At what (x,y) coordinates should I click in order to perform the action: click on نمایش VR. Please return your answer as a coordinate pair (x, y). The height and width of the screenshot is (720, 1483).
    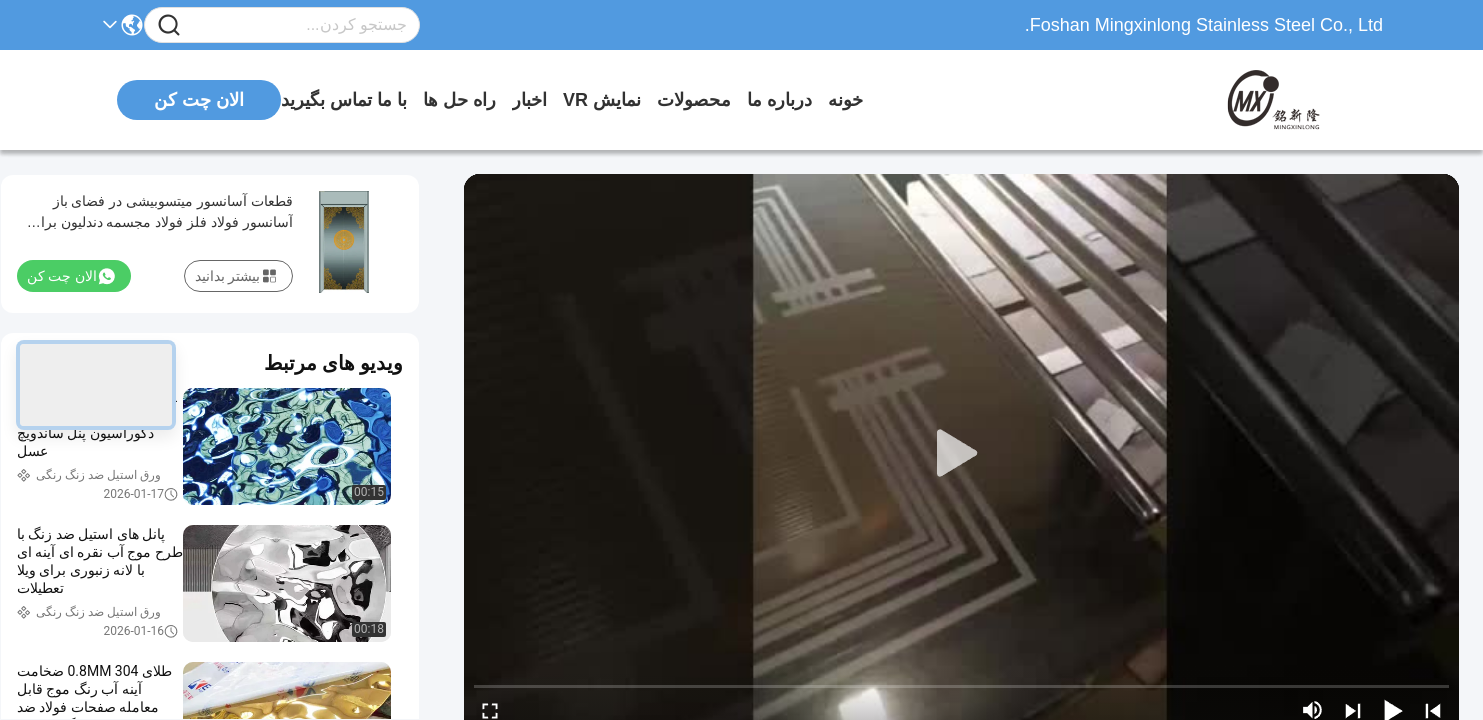
    Looking at the image, I should click on (602, 100).